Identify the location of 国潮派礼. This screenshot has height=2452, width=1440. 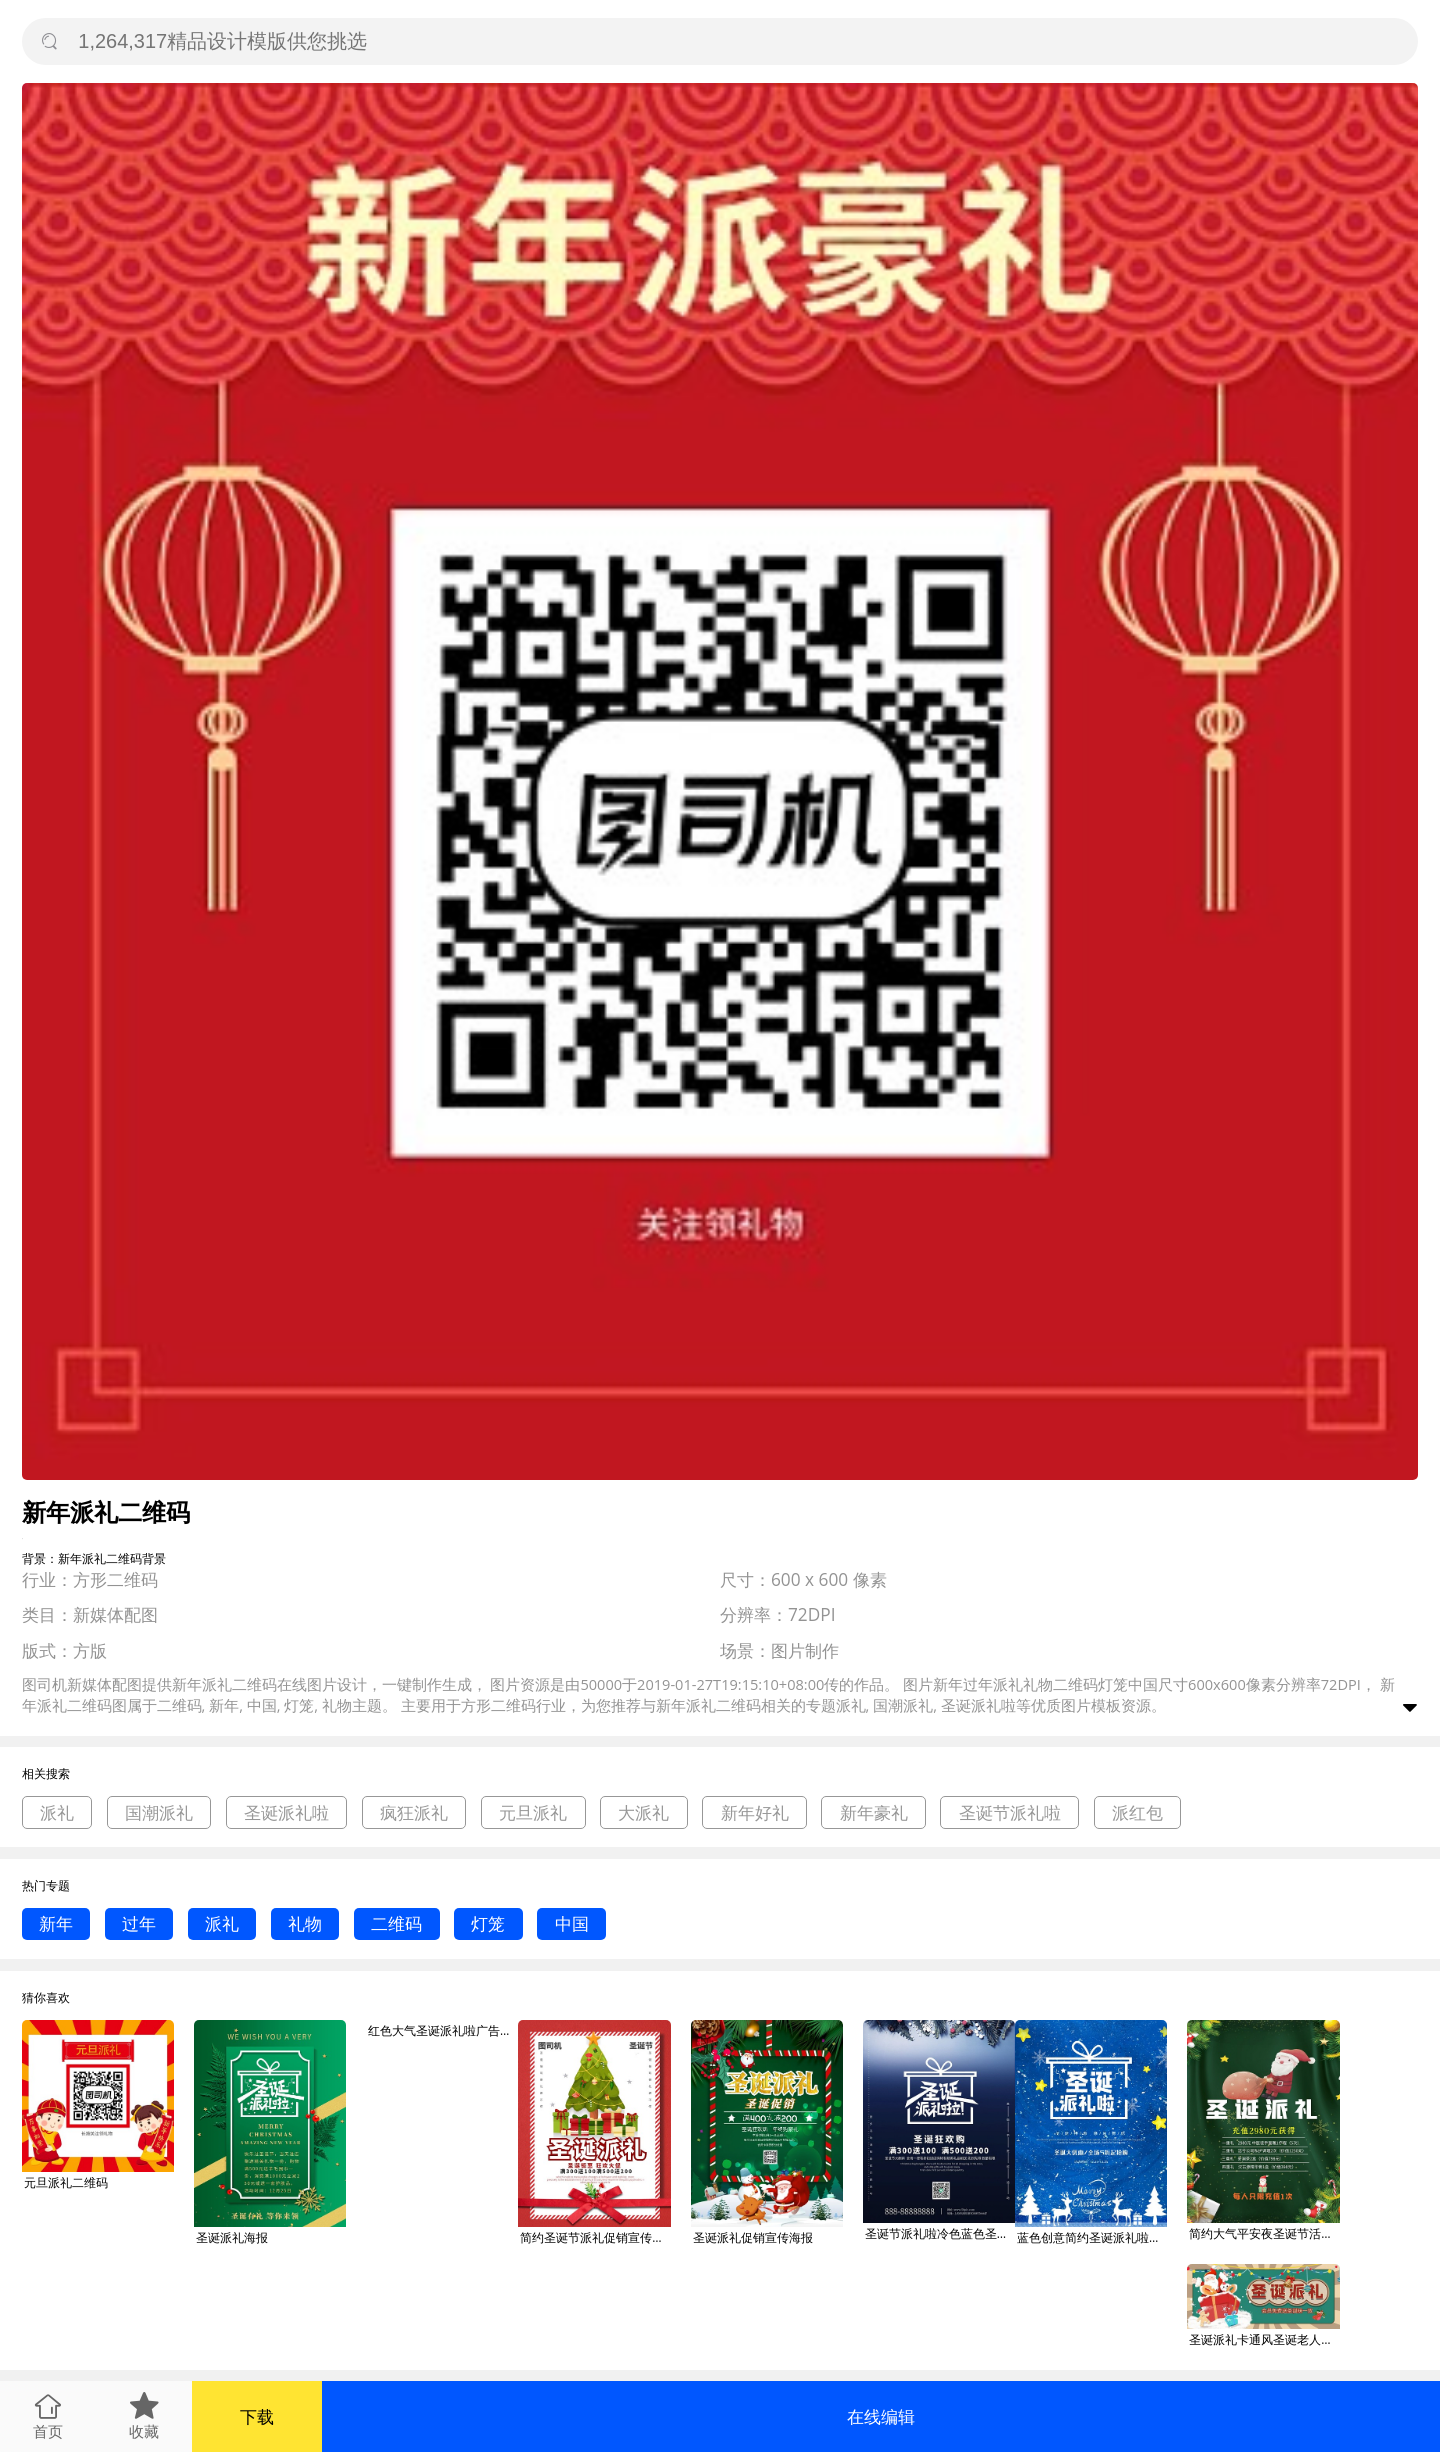
(159, 1812).